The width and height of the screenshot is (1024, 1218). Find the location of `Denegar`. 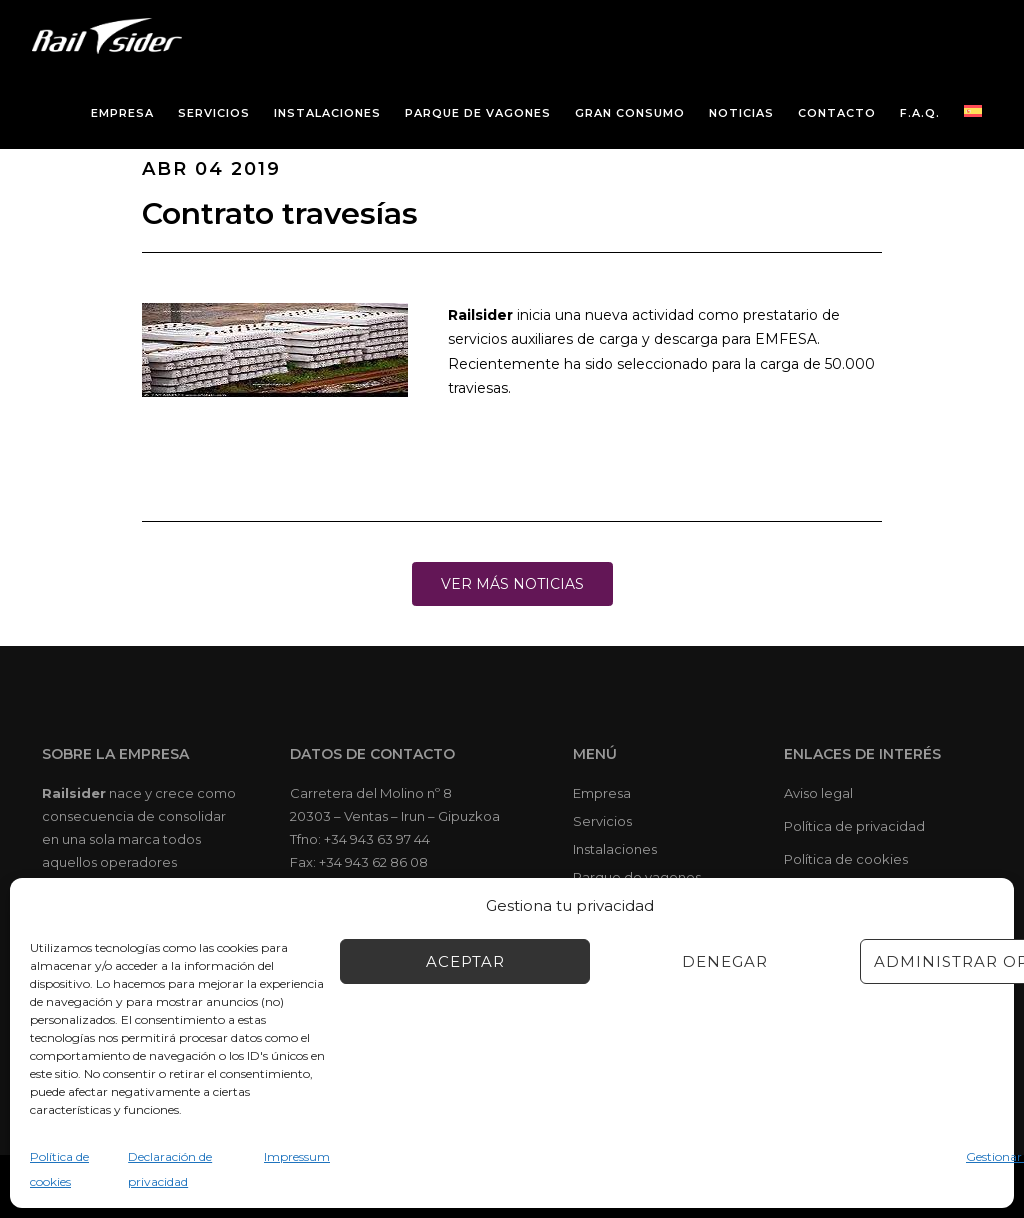

Denegar is located at coordinates (725, 961).